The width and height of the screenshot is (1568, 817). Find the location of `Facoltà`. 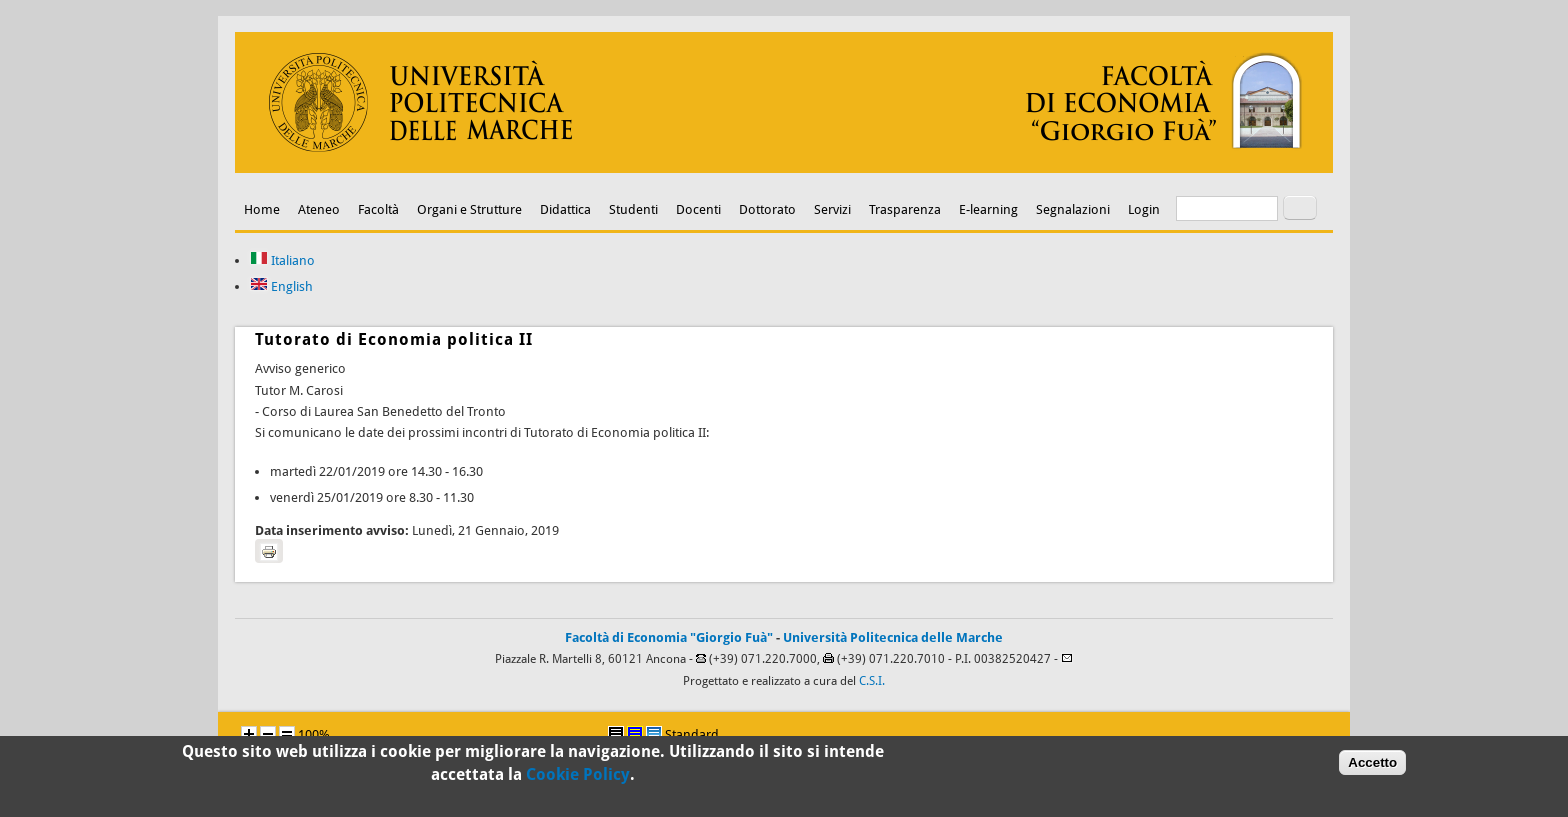

Facoltà is located at coordinates (378, 209).